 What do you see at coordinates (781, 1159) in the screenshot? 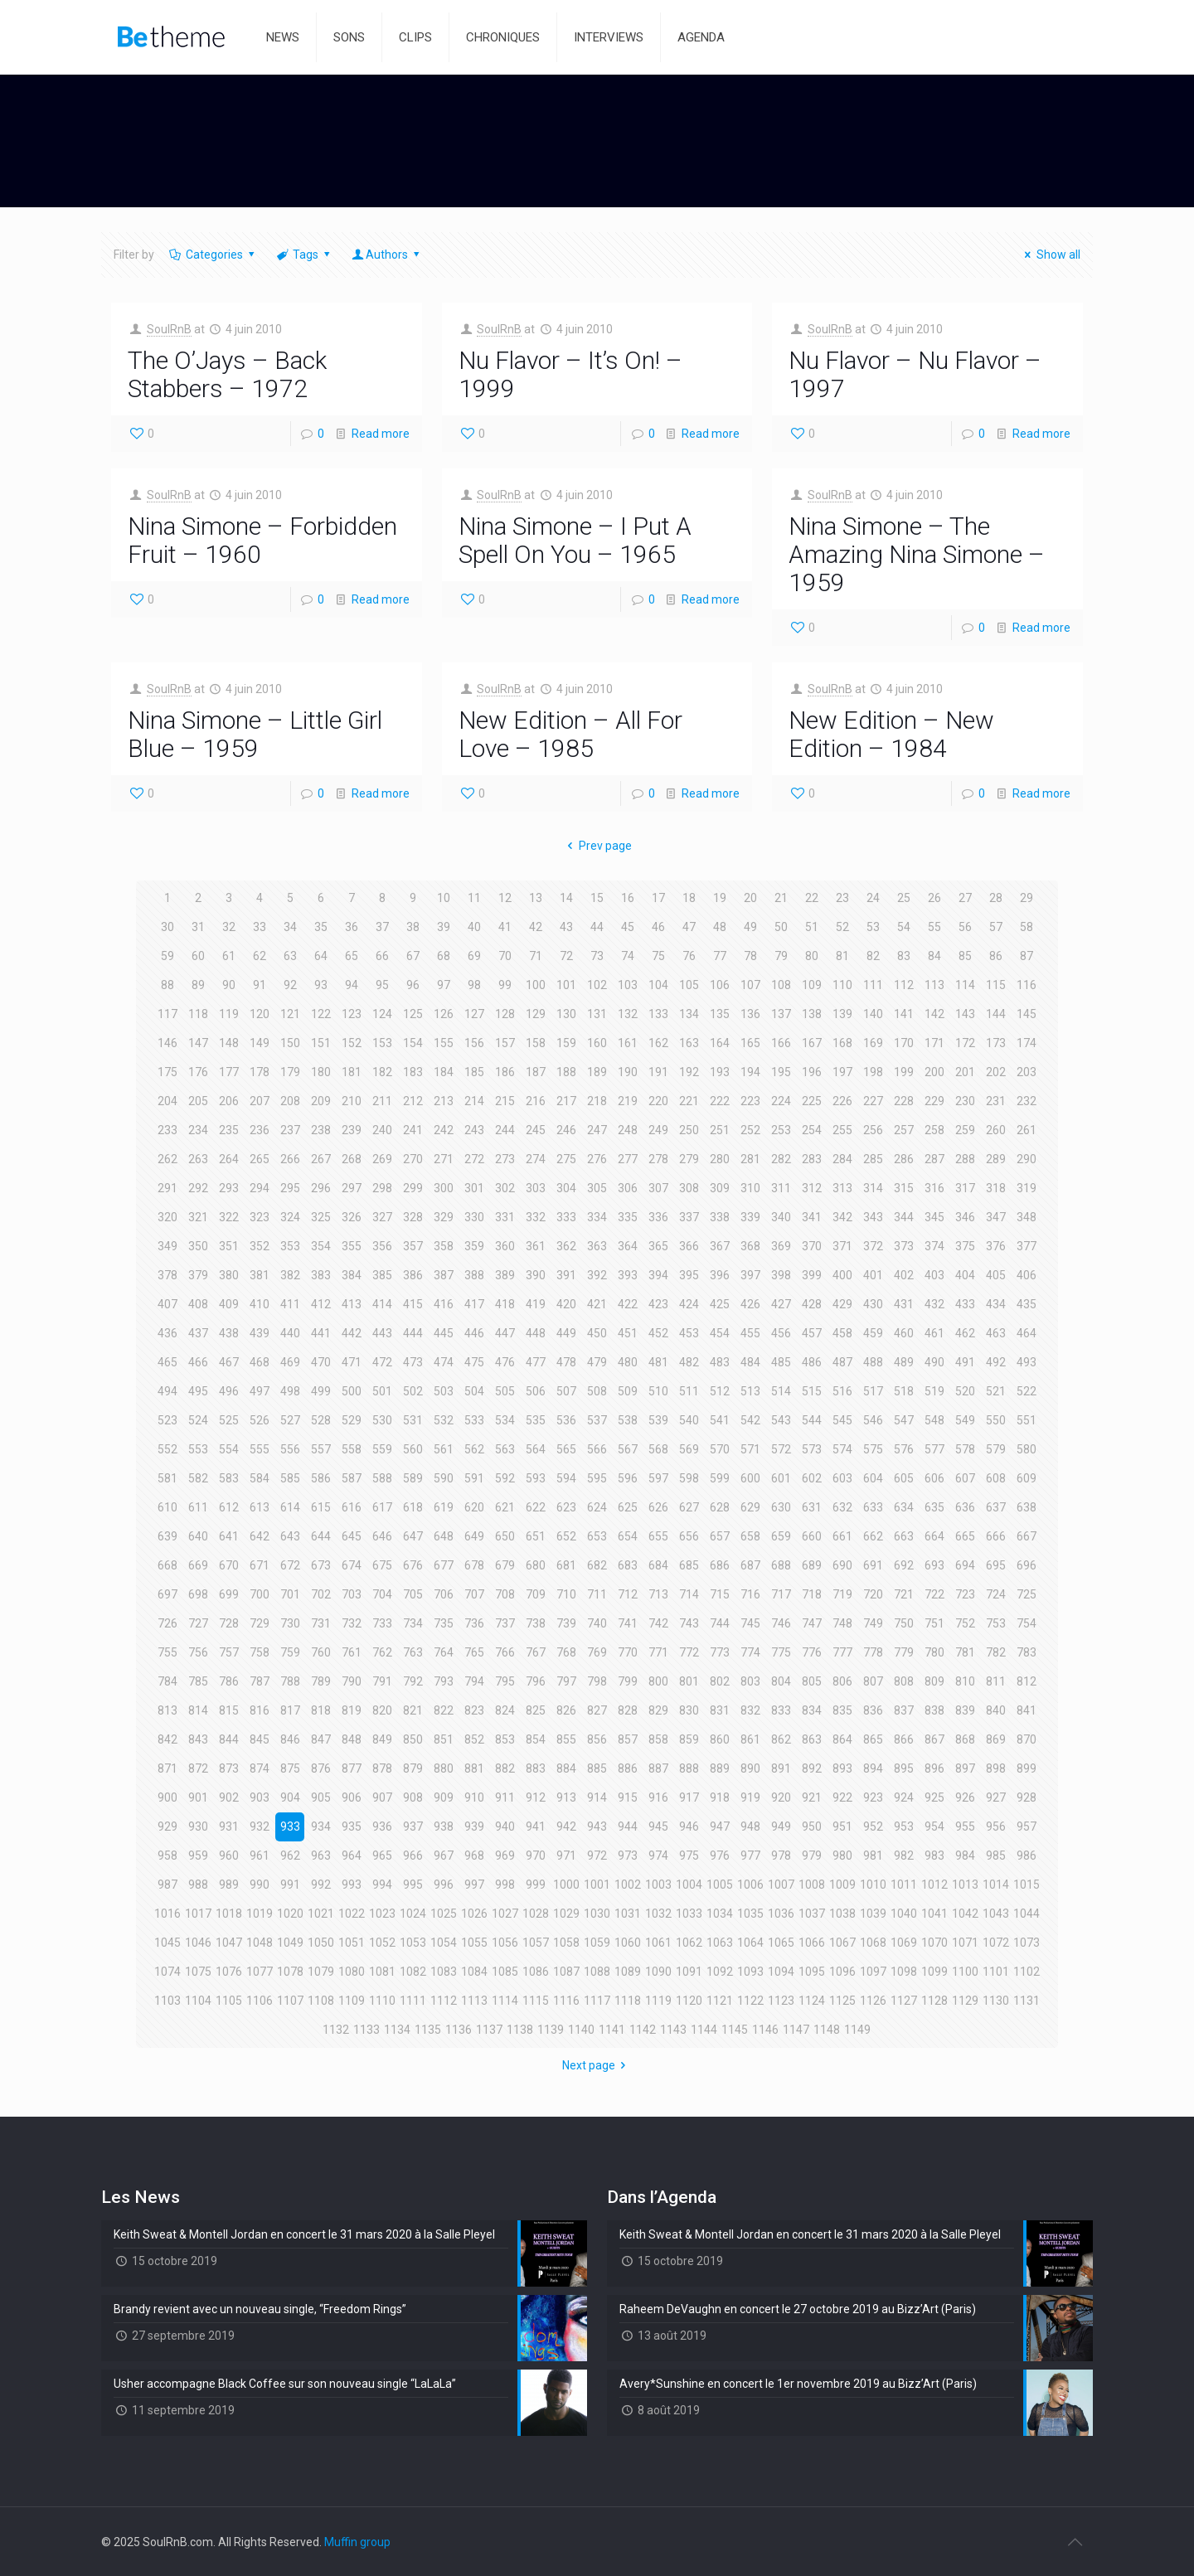
I see `282` at bounding box center [781, 1159].